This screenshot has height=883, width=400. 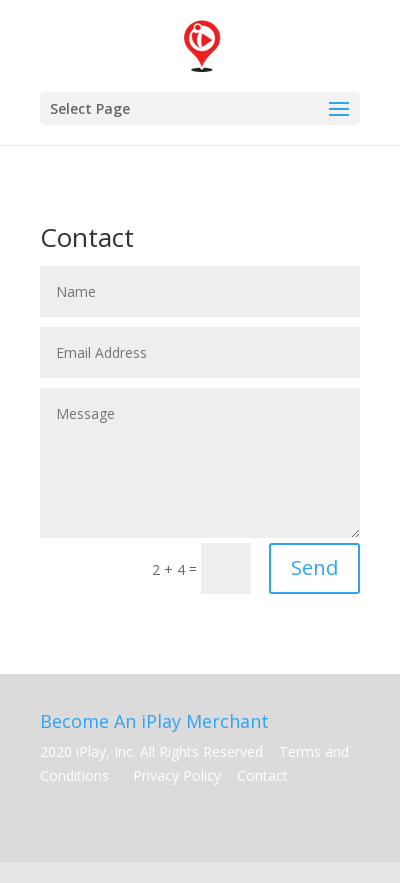 I want to click on Privacy Policy, so click(x=179, y=775).